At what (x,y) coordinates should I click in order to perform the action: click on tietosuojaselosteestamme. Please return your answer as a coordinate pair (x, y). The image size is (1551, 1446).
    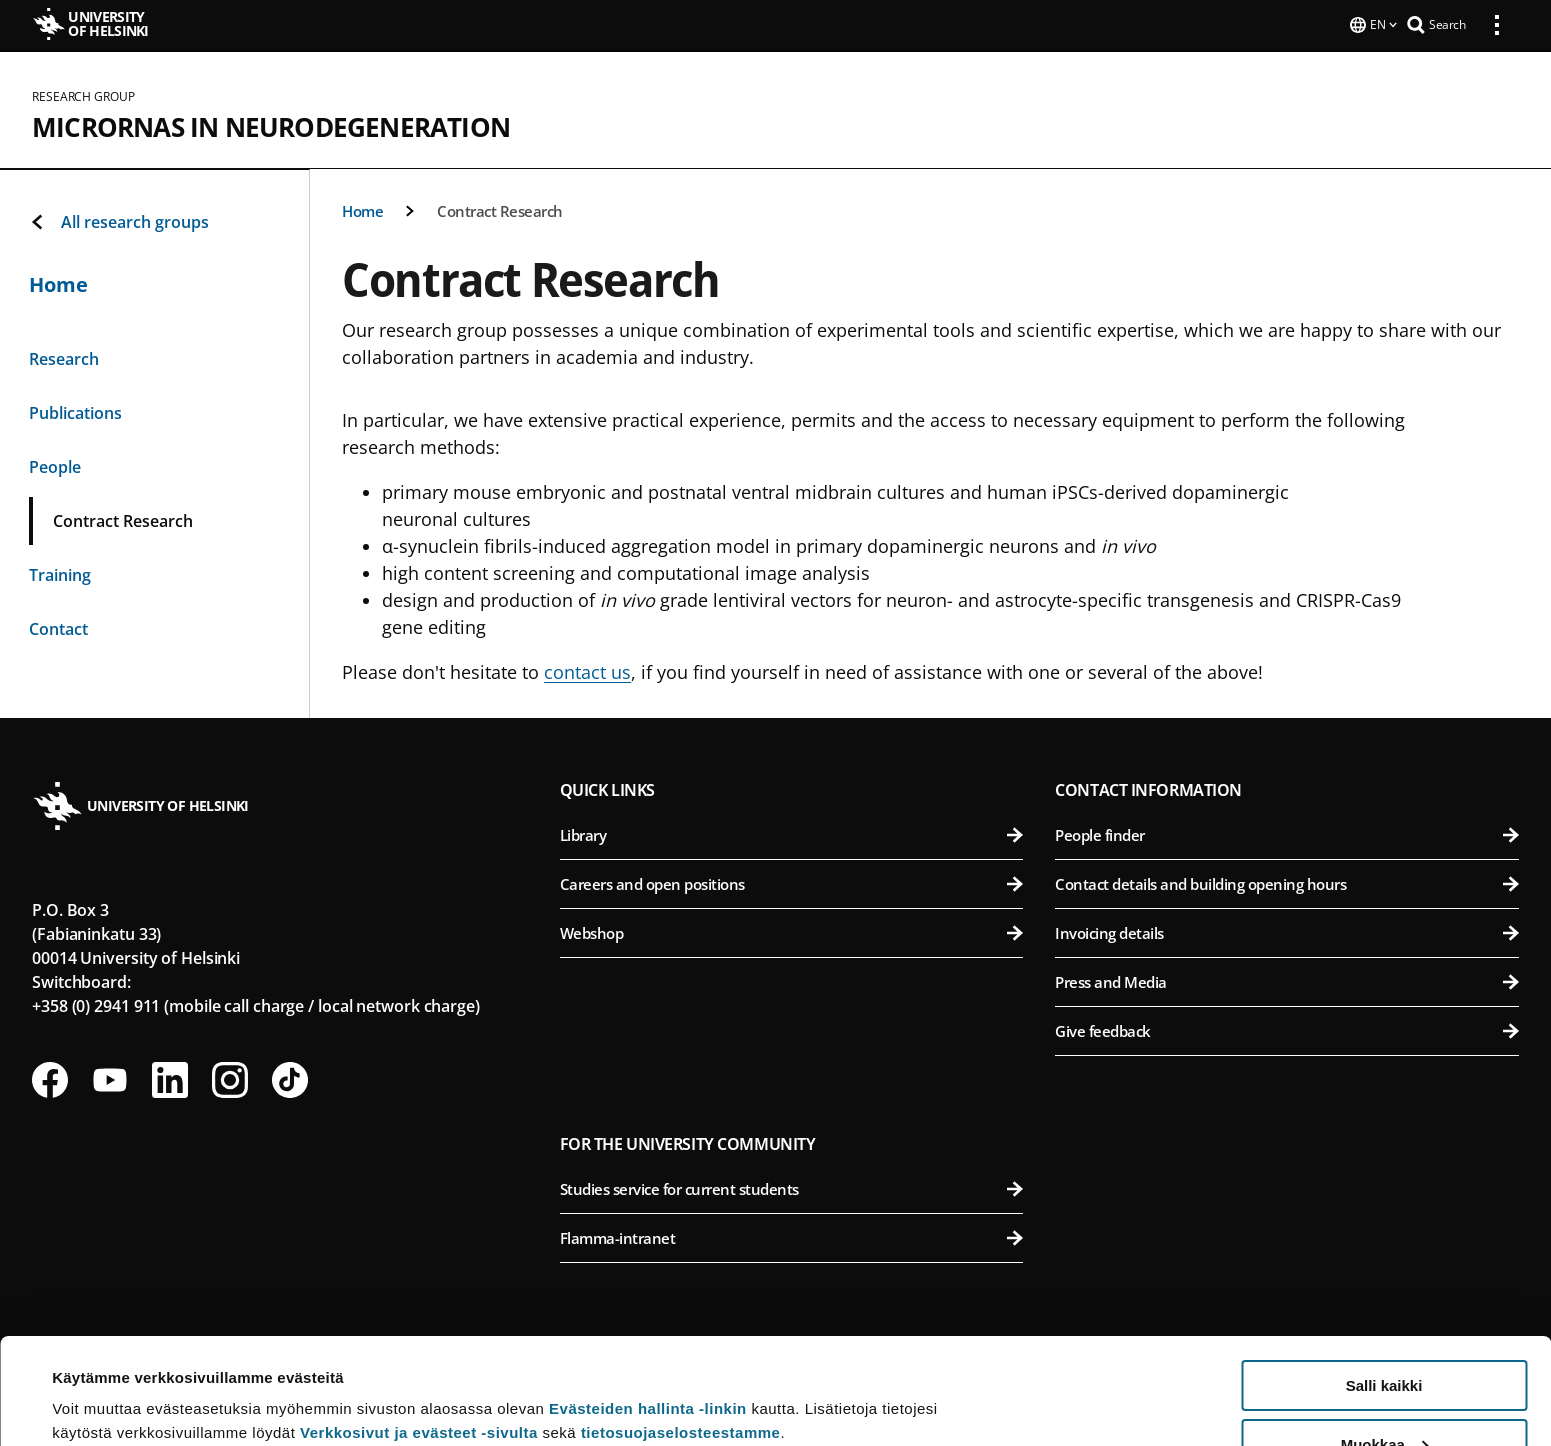
    Looking at the image, I should click on (681, 1326).